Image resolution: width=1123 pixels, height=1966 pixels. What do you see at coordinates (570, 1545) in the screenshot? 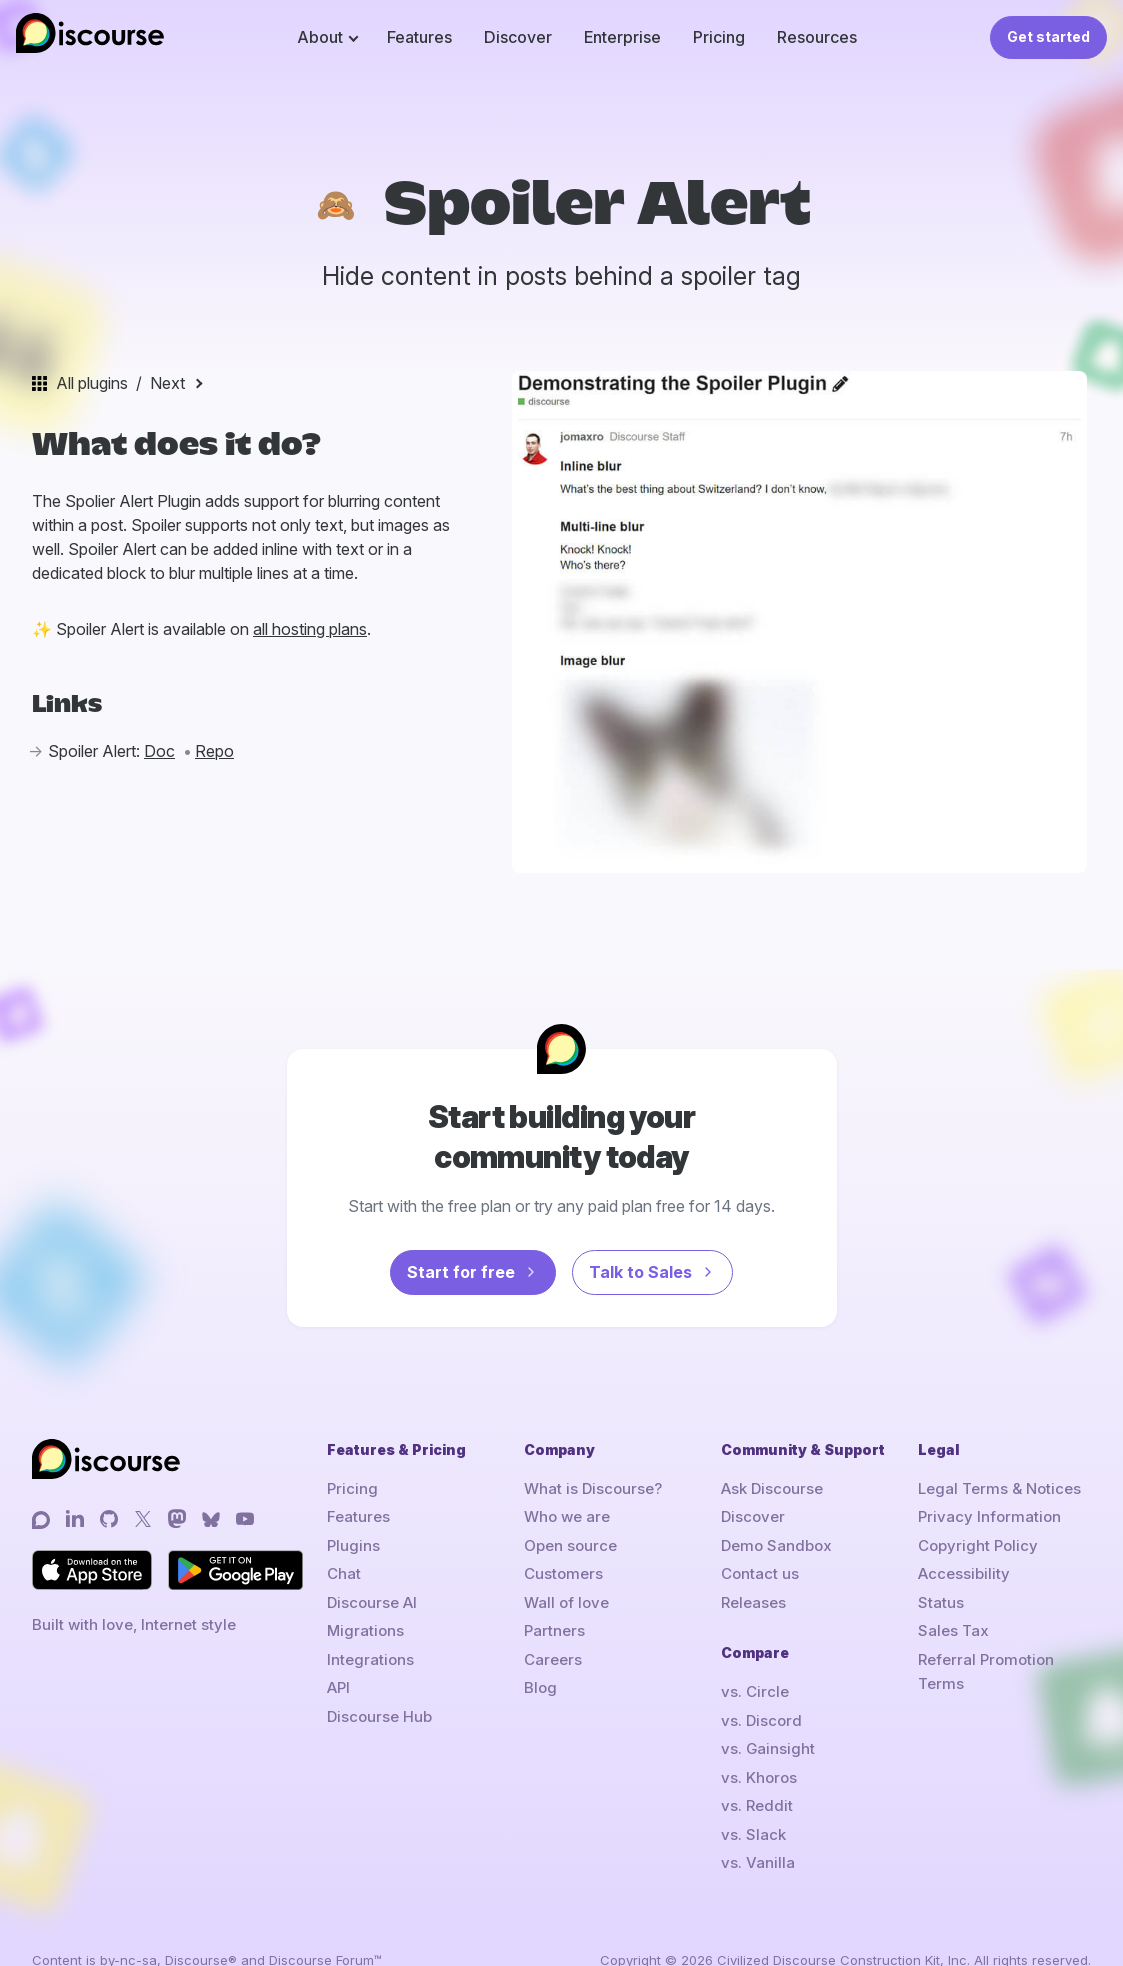
I see `Open source` at bounding box center [570, 1545].